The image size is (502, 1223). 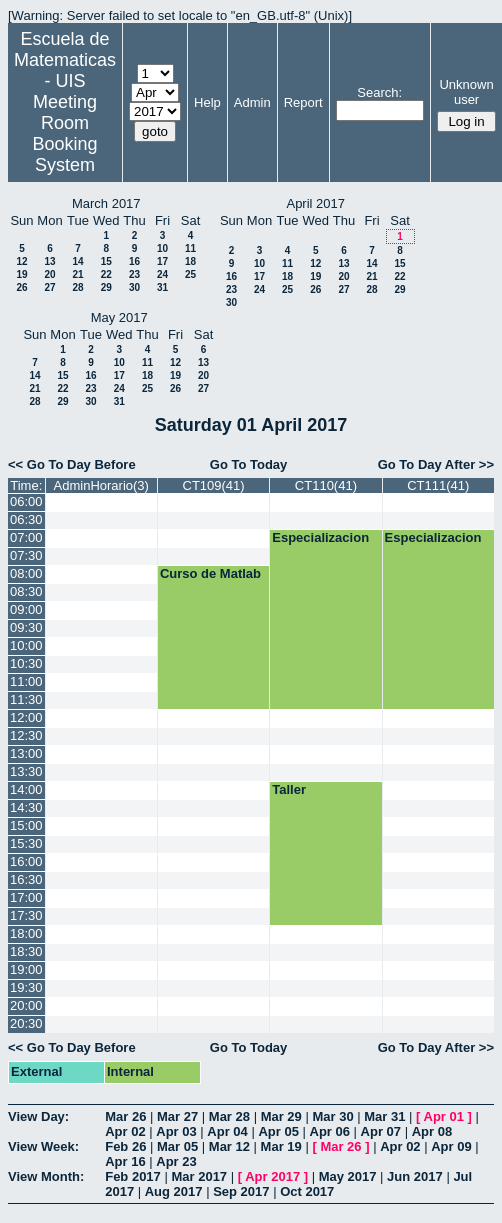 What do you see at coordinates (26, 699) in the screenshot?
I see `11:30` at bounding box center [26, 699].